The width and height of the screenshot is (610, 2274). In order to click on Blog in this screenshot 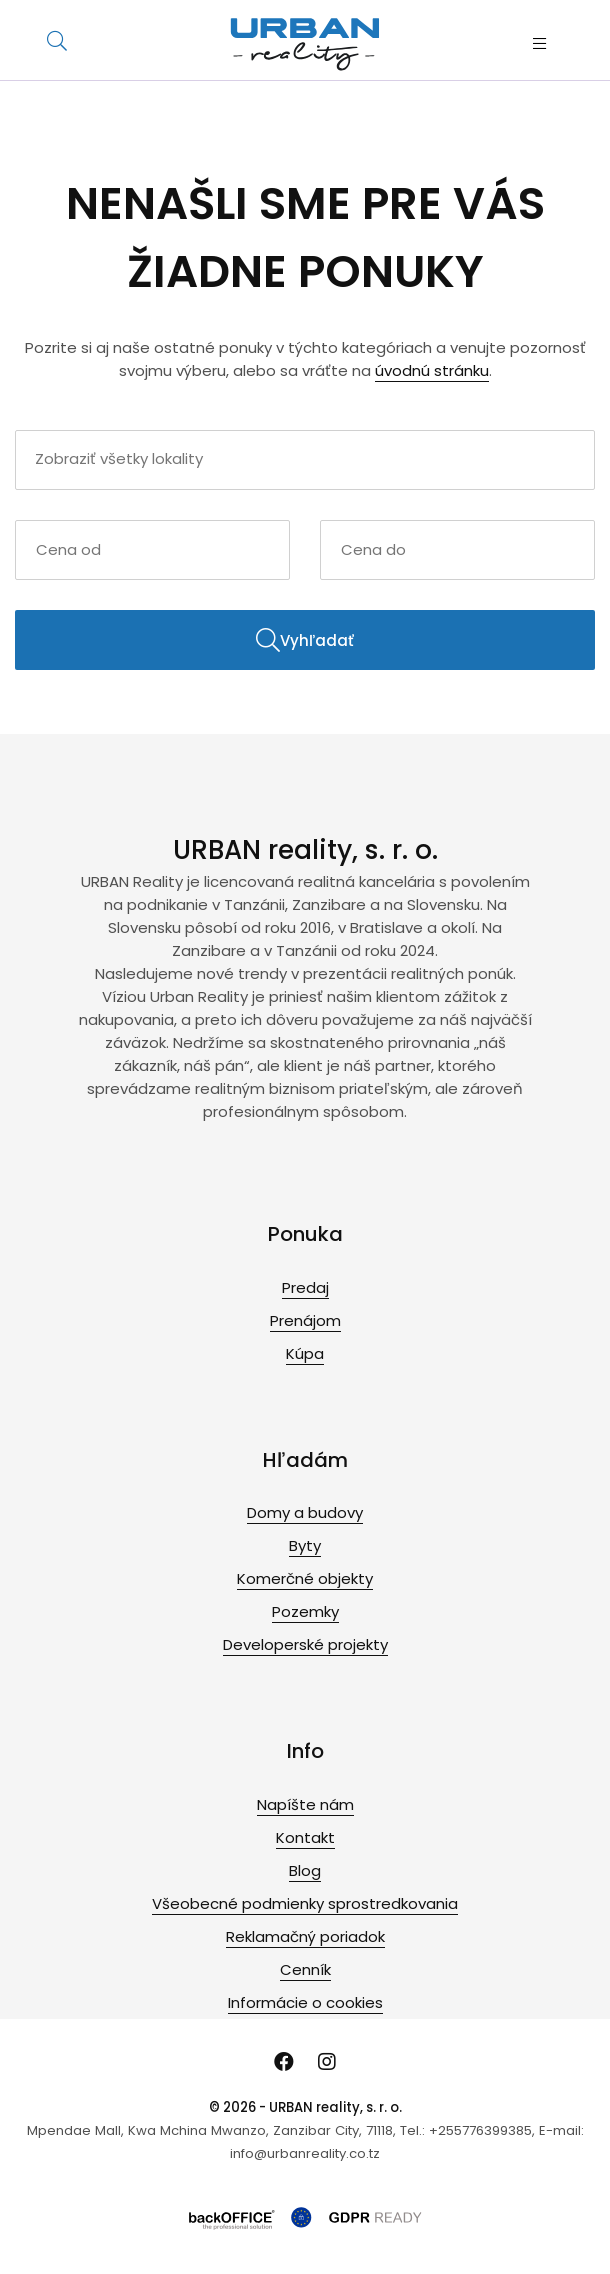, I will do `click(305, 1870)`.